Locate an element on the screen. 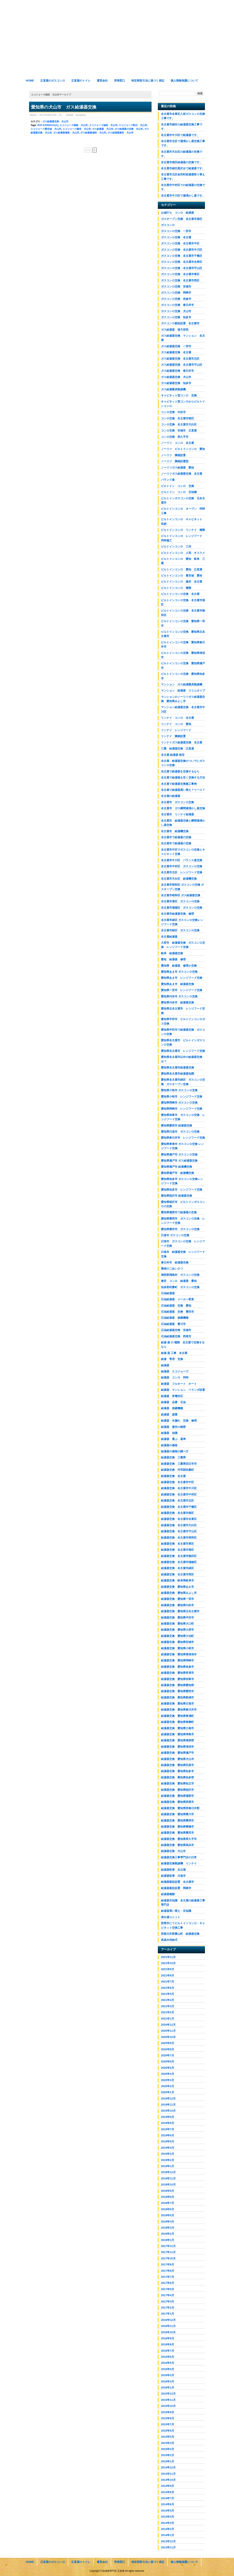 This screenshot has height=2576, width=234. ガスコンロ交換 岩倉市 is located at coordinates (176, 298).